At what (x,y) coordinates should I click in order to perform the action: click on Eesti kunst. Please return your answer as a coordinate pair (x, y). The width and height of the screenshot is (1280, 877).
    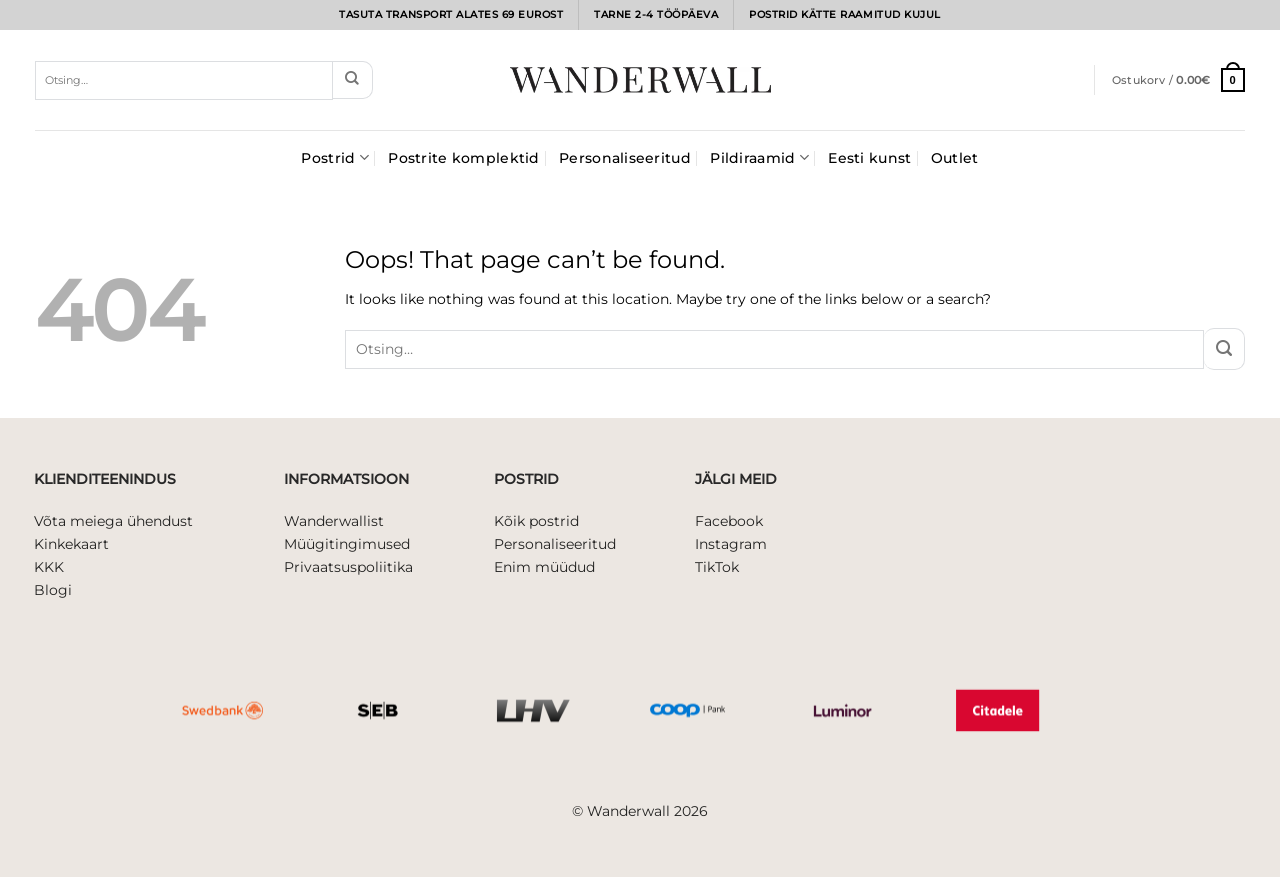
    Looking at the image, I should click on (869, 158).